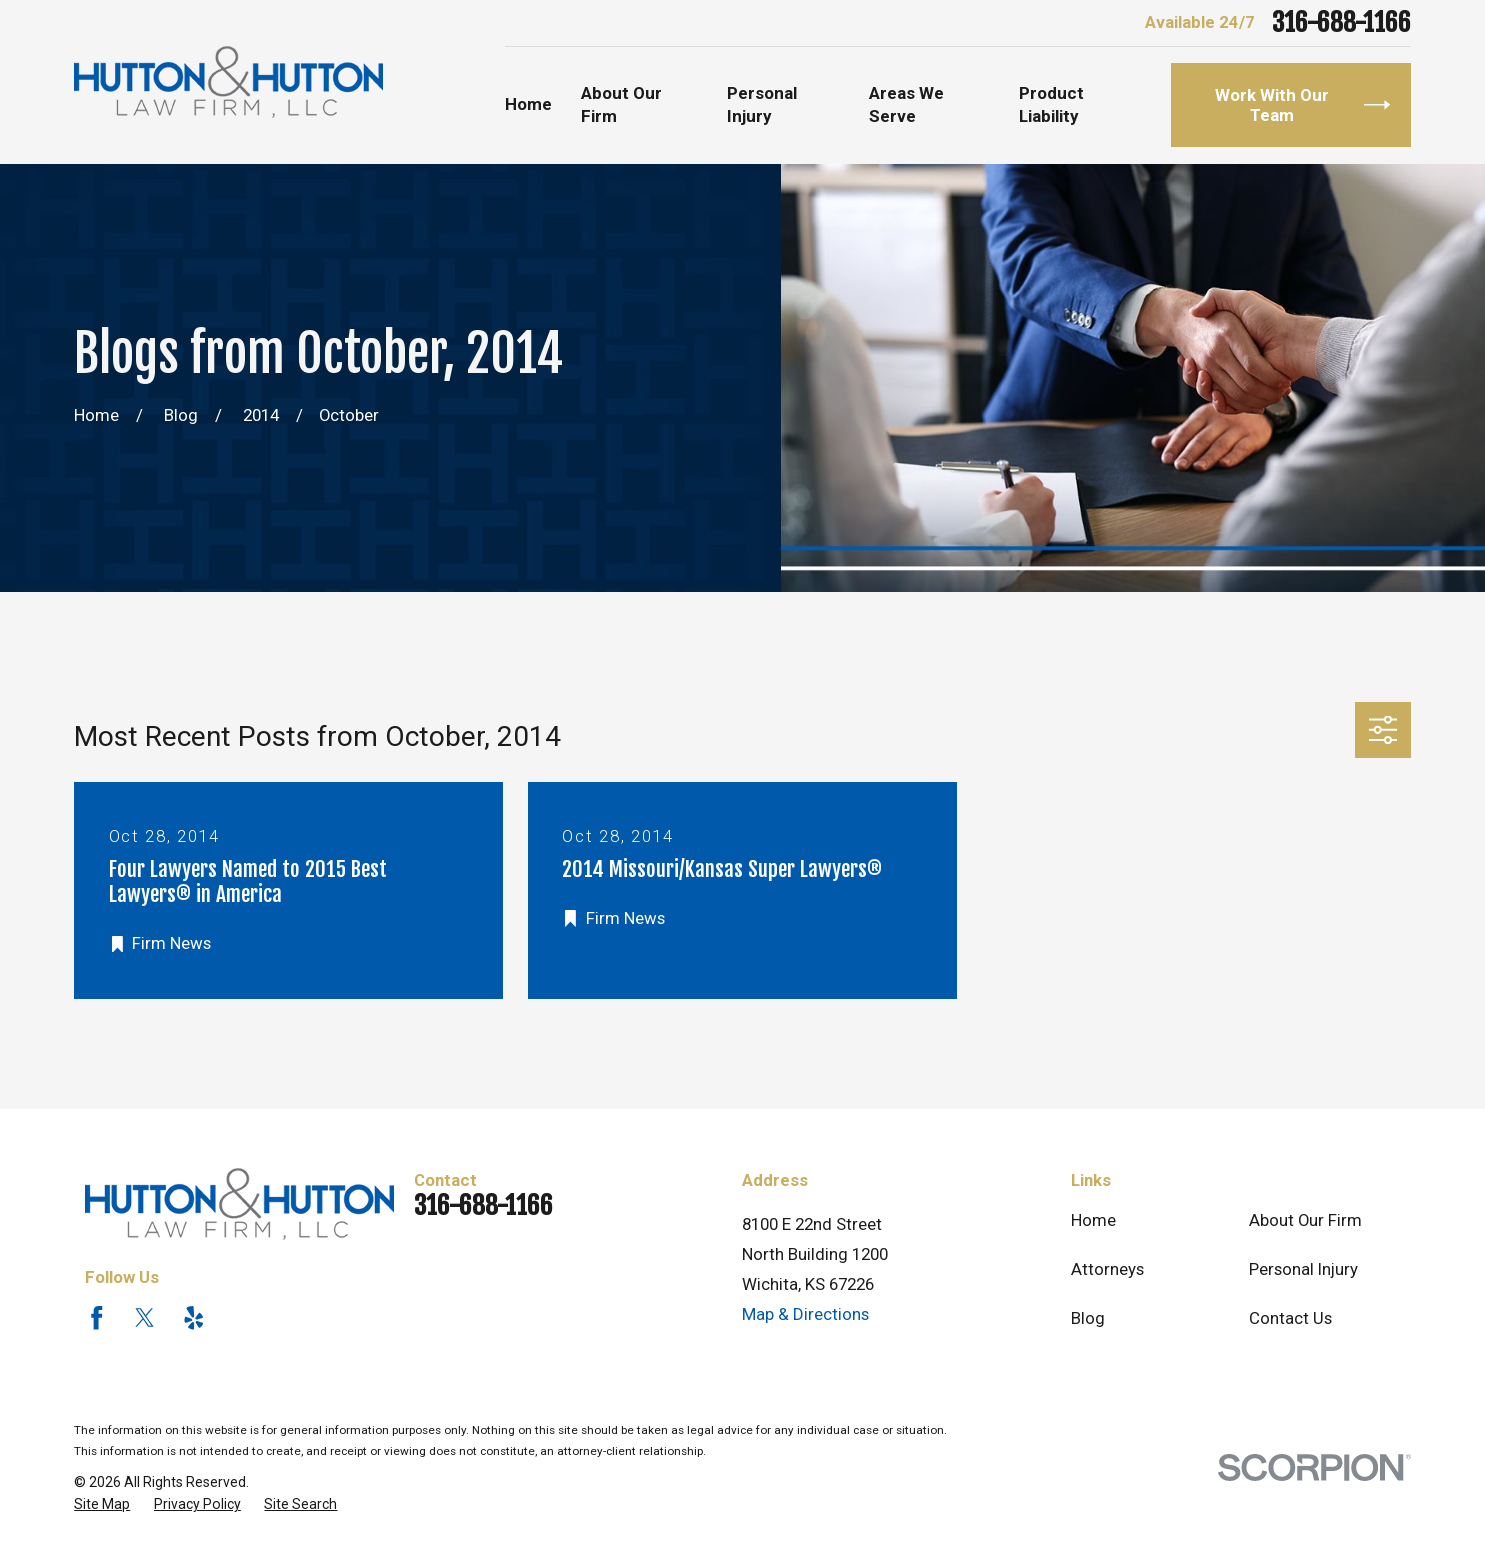 The width and height of the screenshot is (1485, 1545). Describe the element at coordinates (762, 105) in the screenshot. I see `Personal Injury [menuitem]` at that location.